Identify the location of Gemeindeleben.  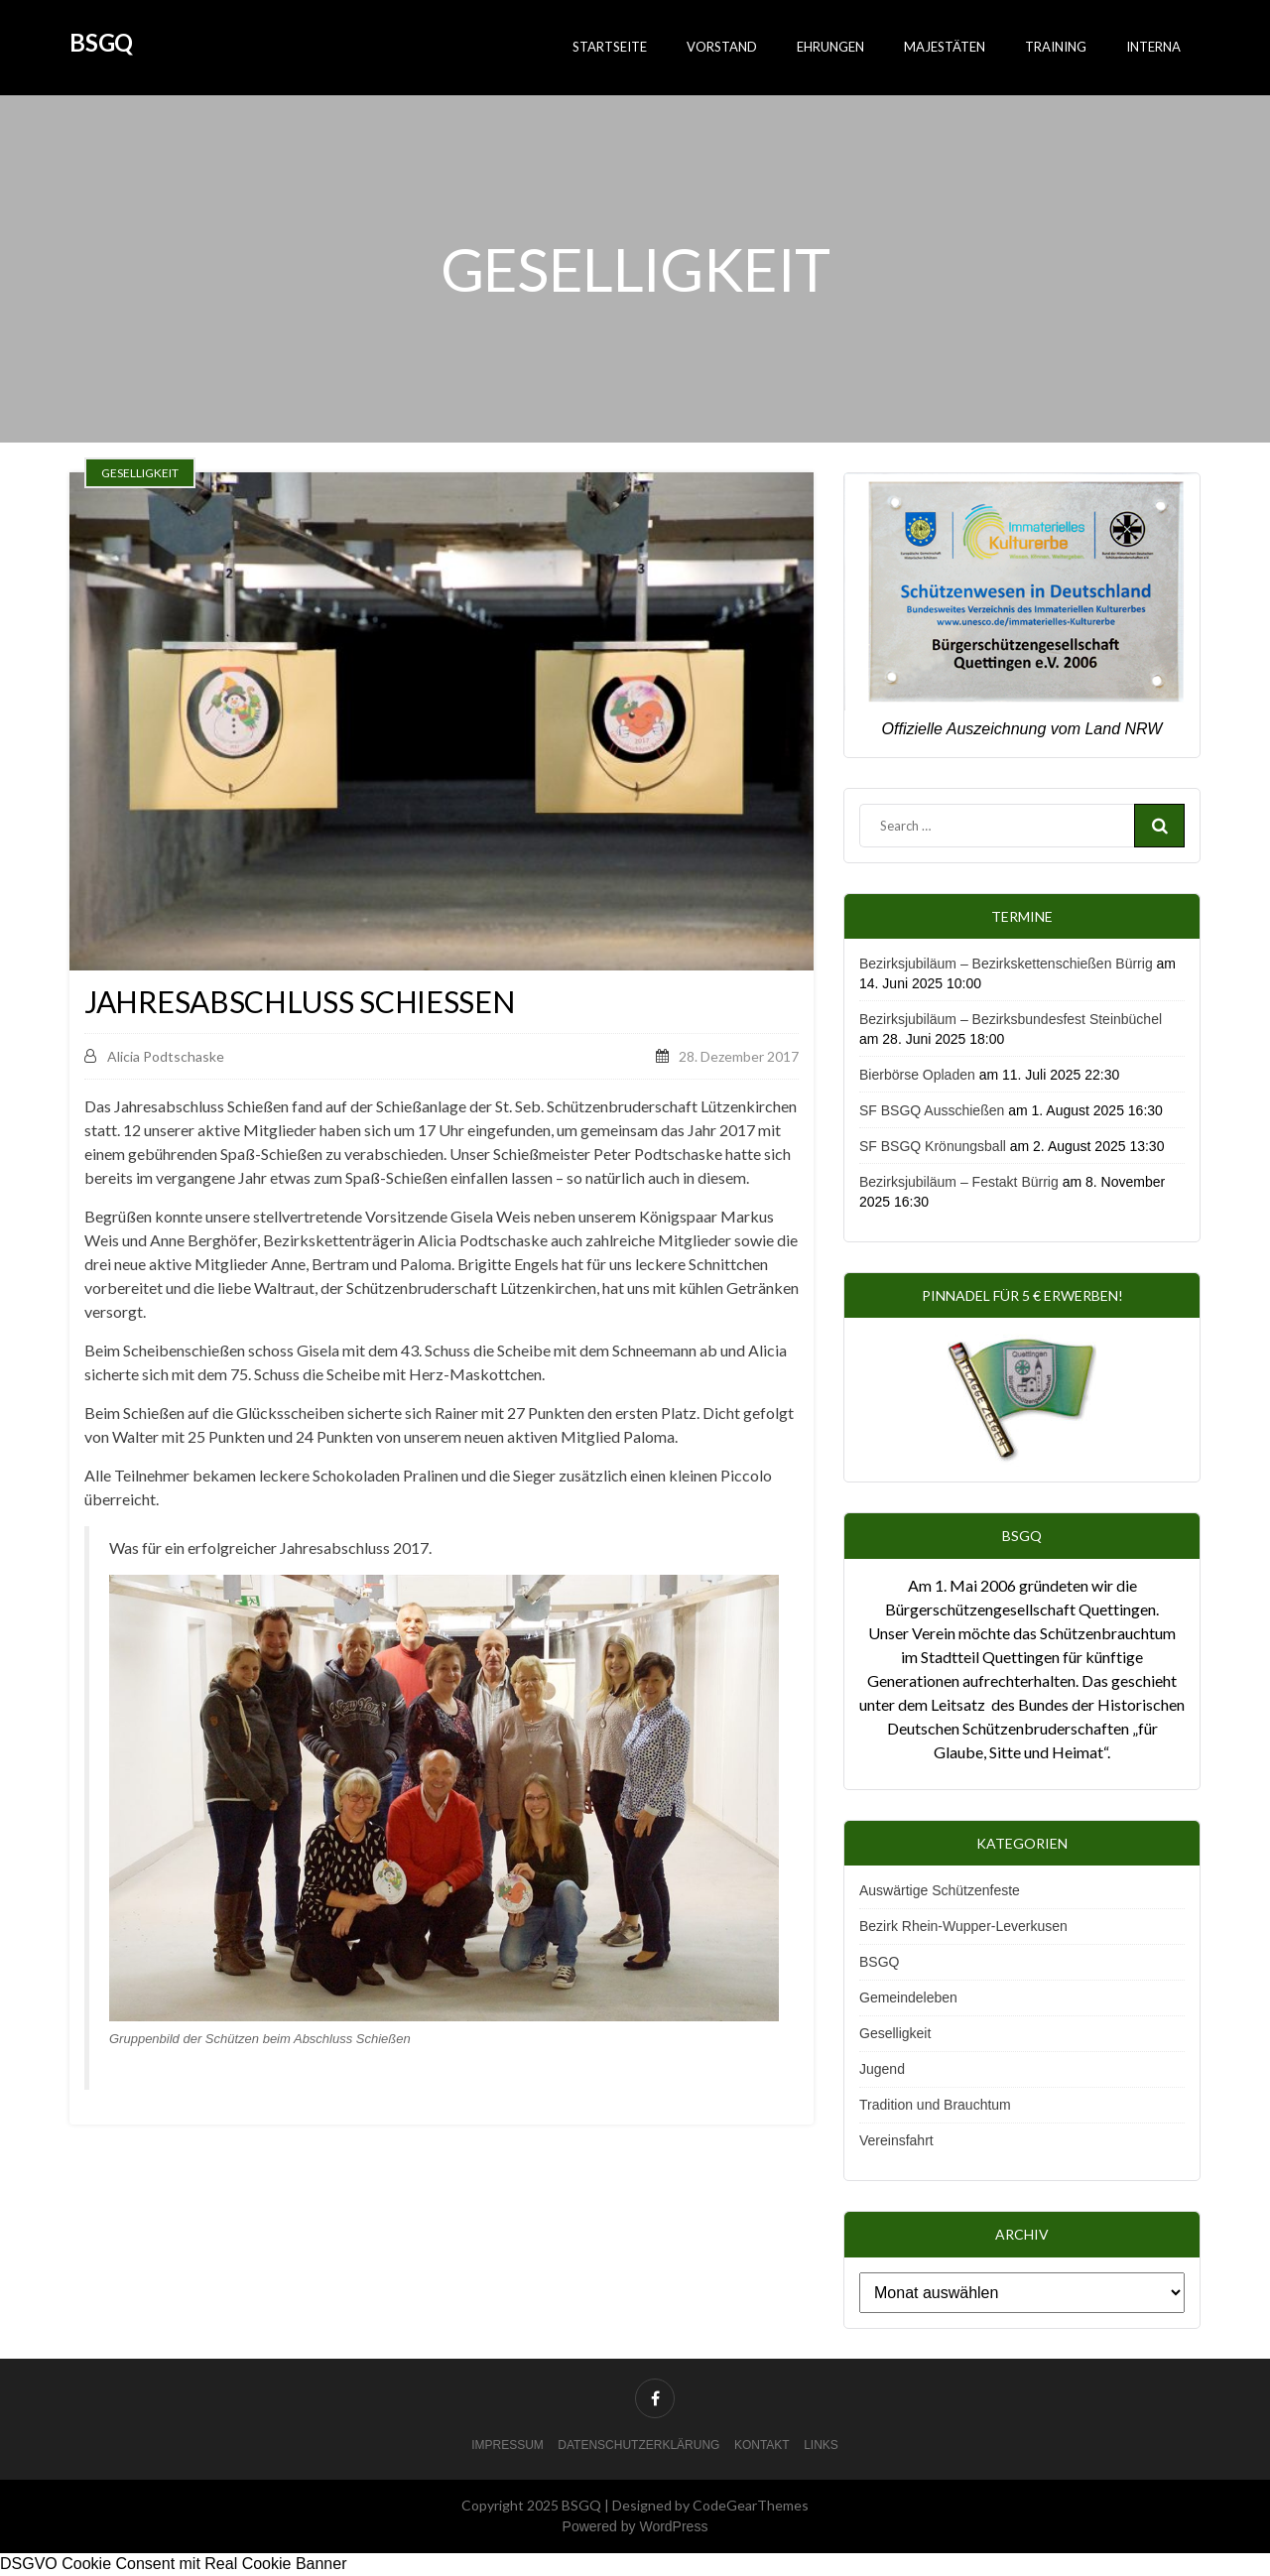
(908, 1997).